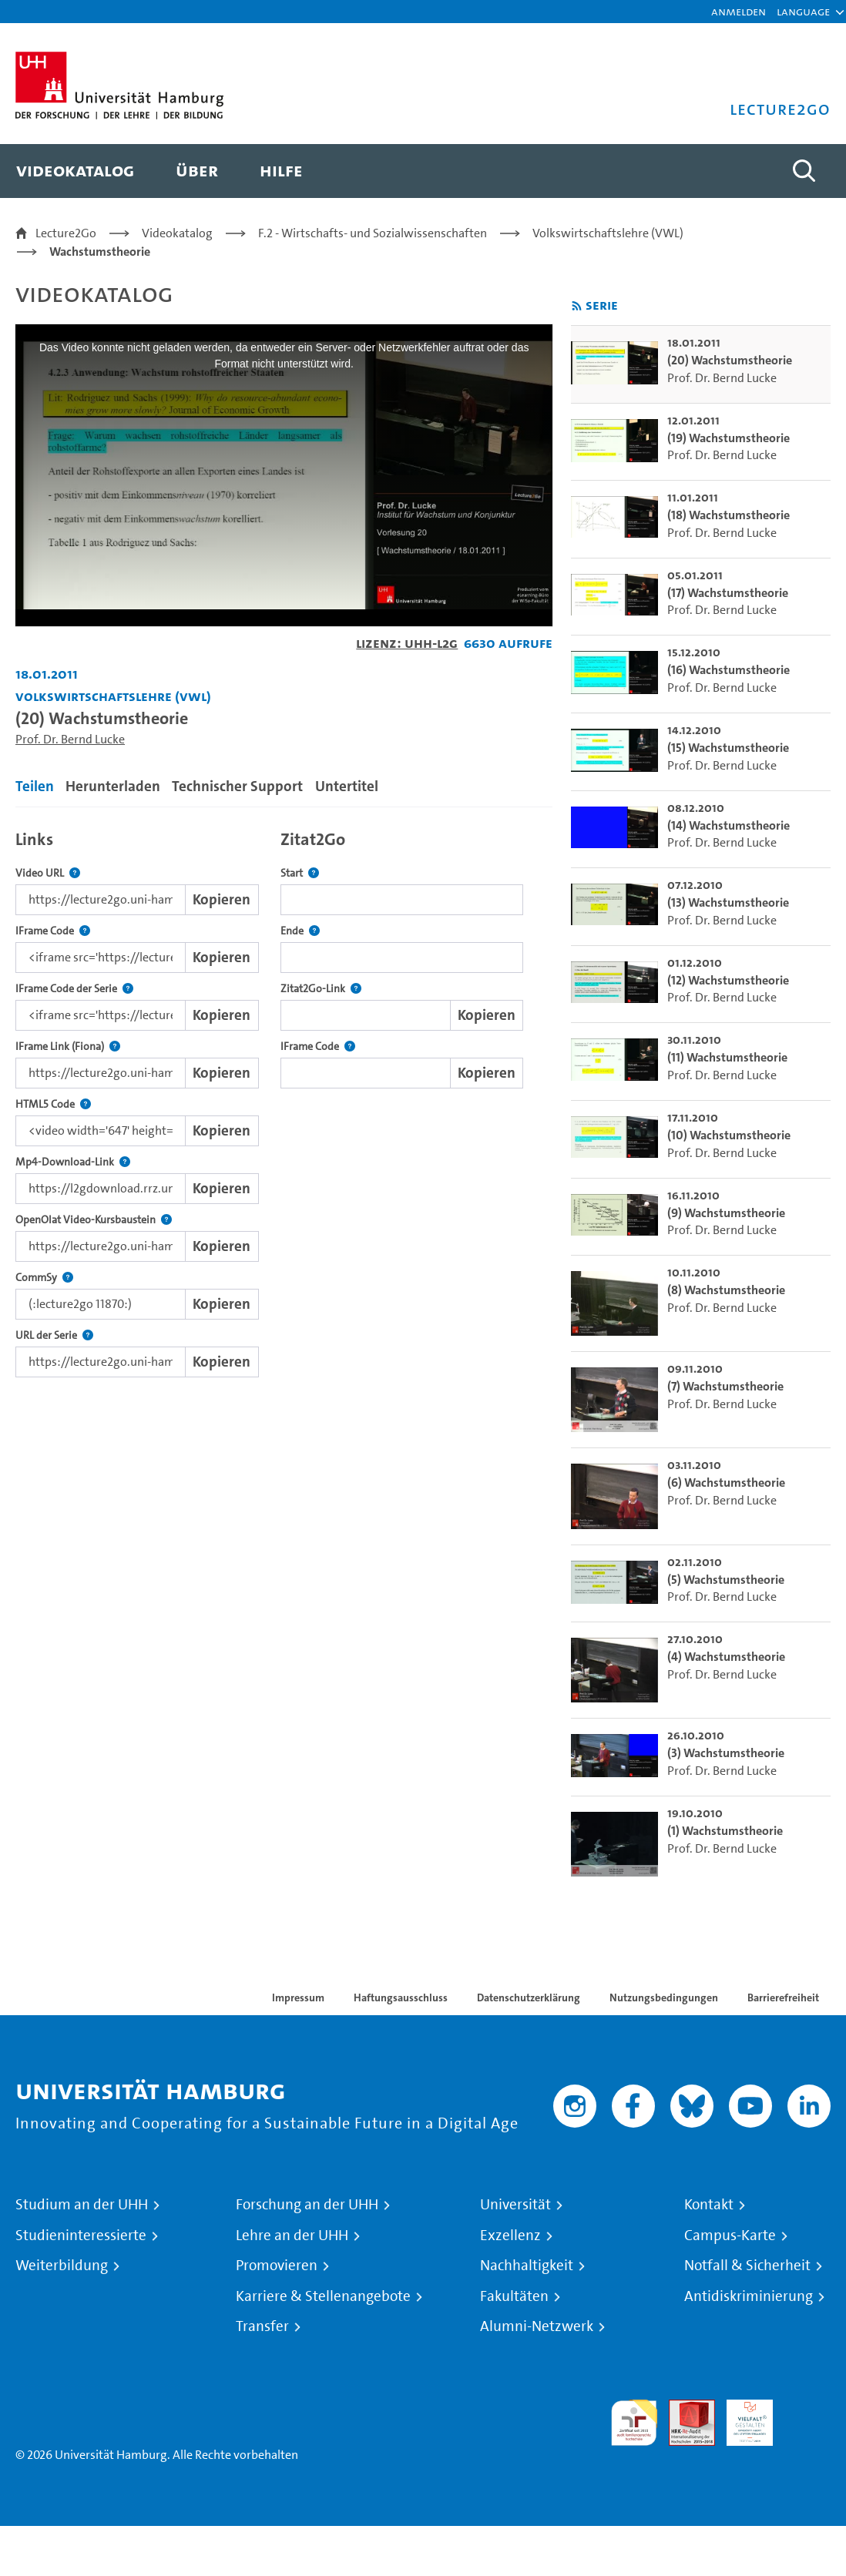 This screenshot has width=846, height=2576. What do you see at coordinates (299, 873) in the screenshot?
I see `Start` at bounding box center [299, 873].